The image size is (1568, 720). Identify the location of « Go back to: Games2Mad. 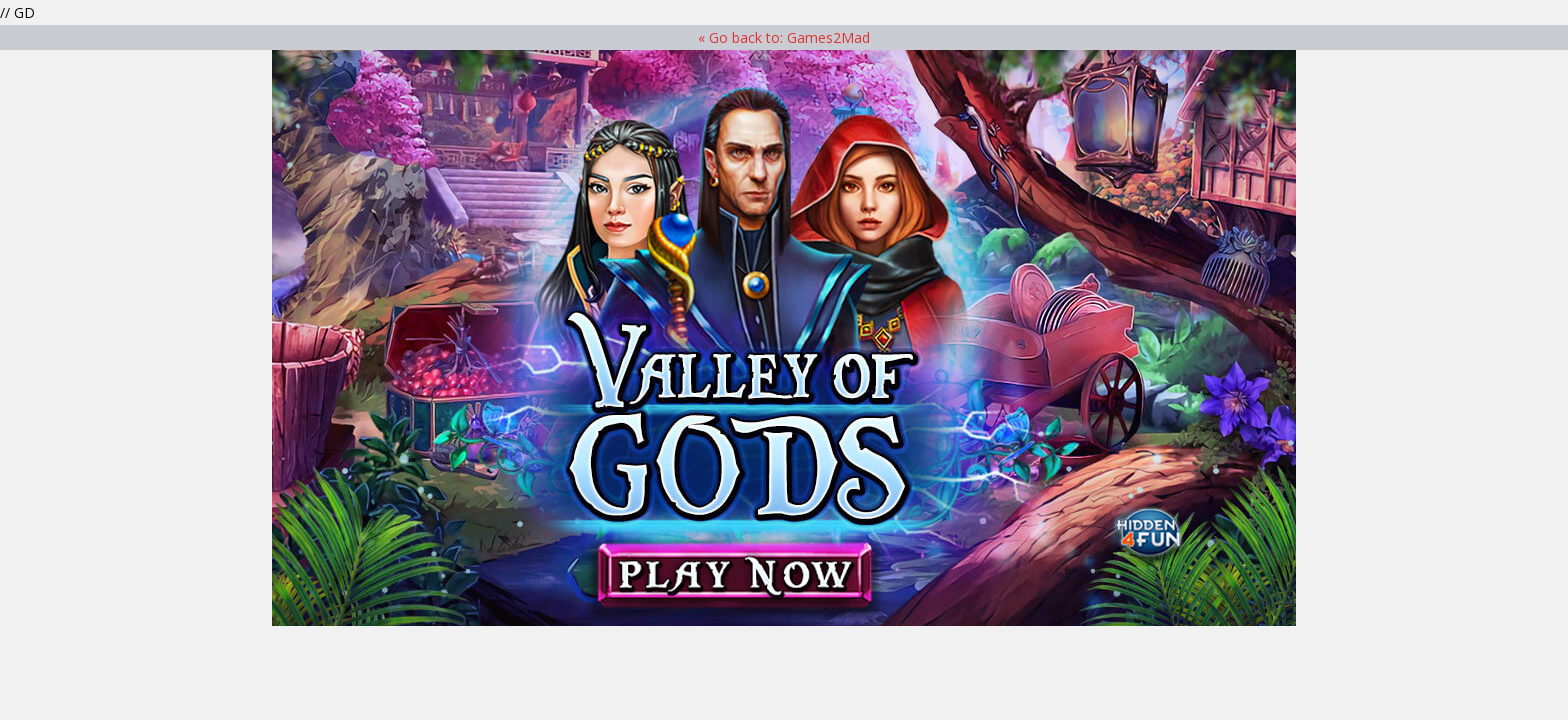
(784, 37).